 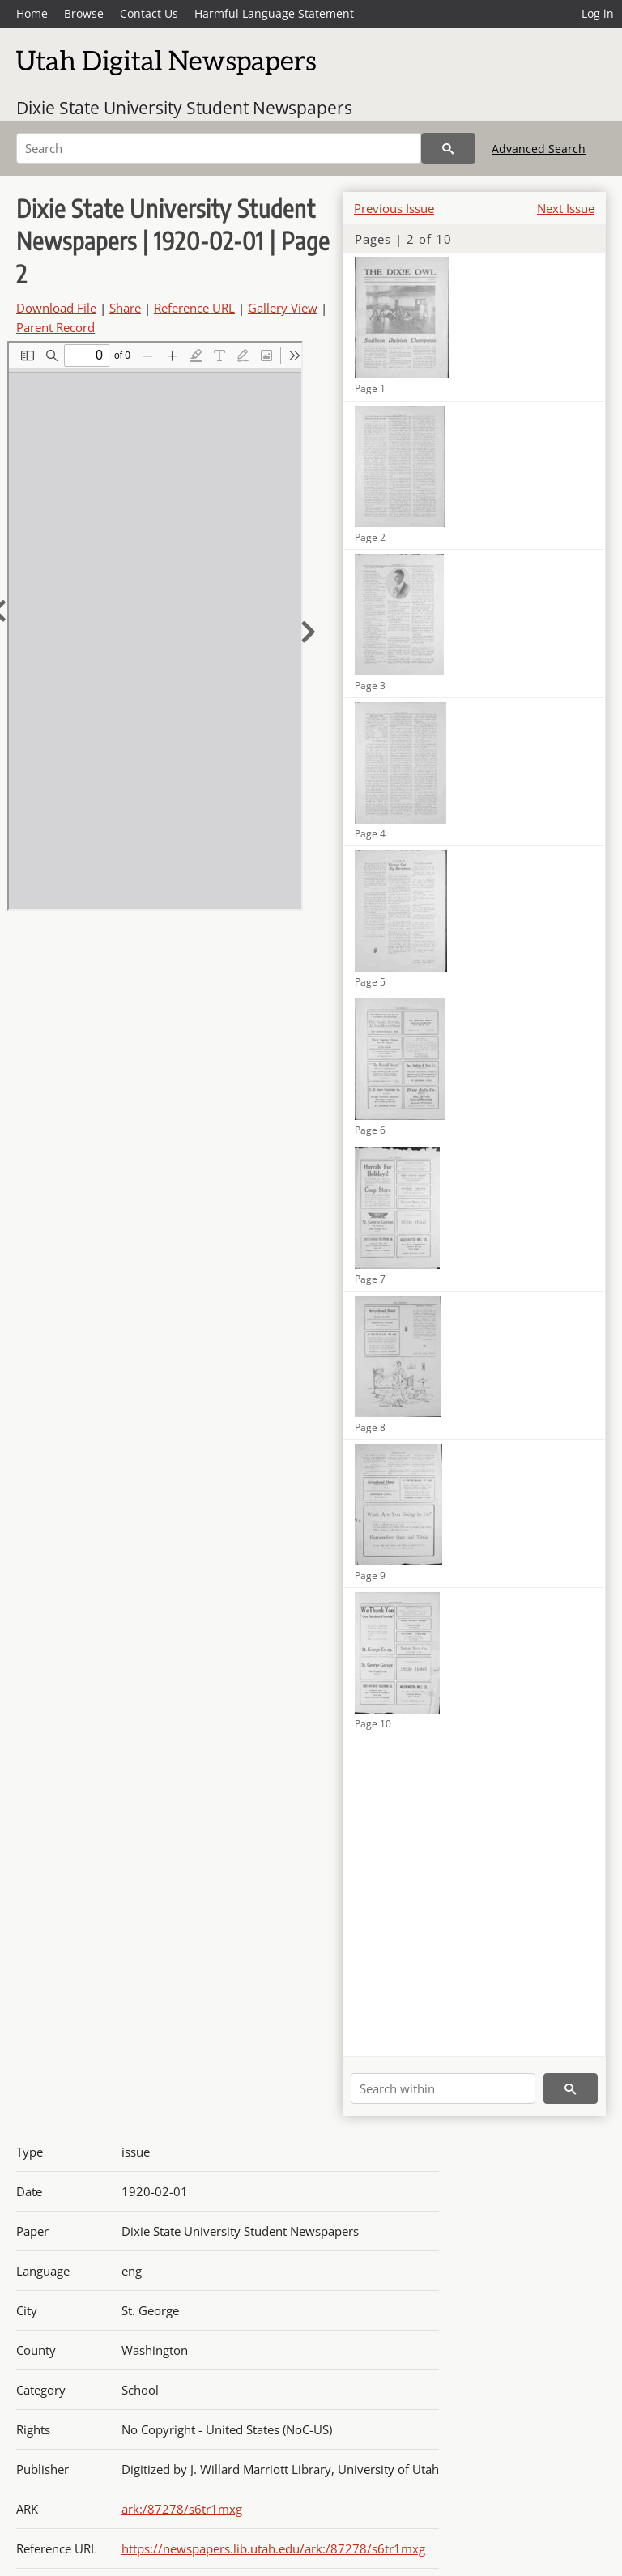 What do you see at coordinates (194, 308) in the screenshot?
I see `Reference URL` at bounding box center [194, 308].